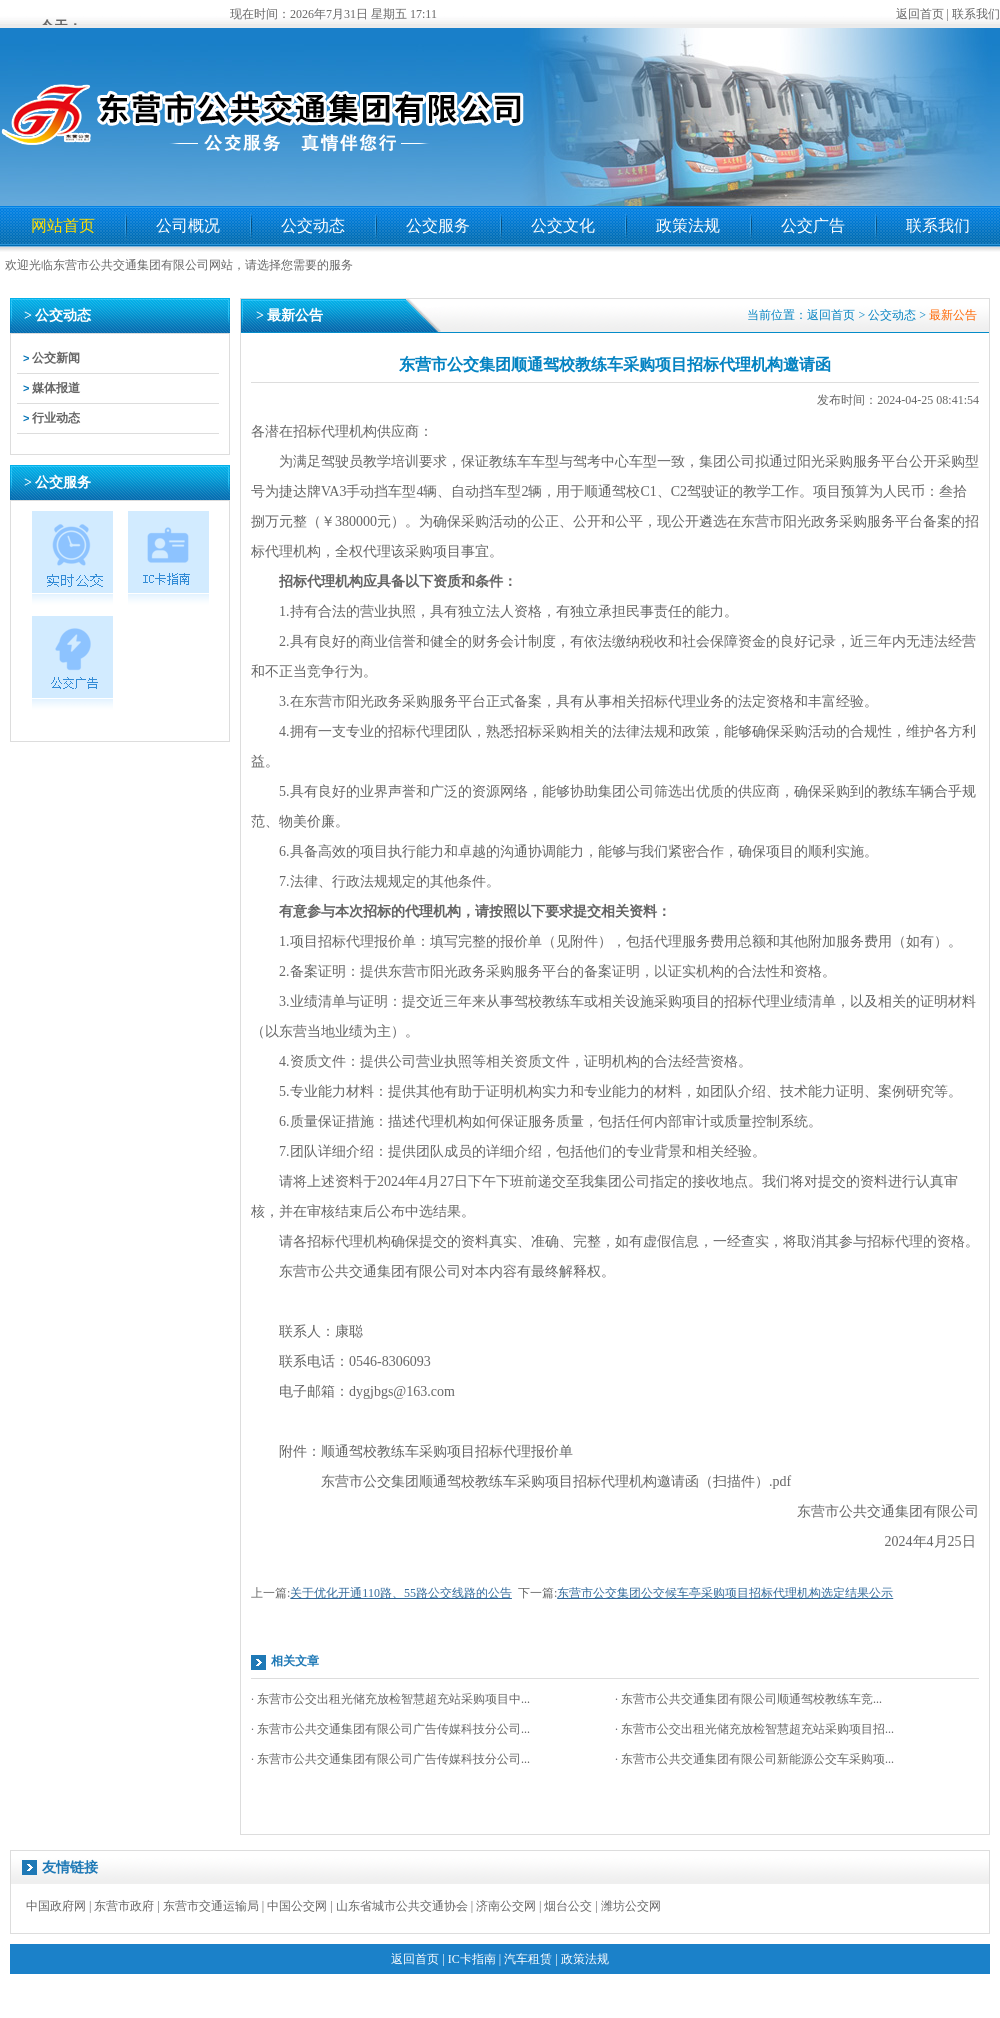 The height and width of the screenshot is (2018, 1000). Describe the element at coordinates (56, 1906) in the screenshot. I see `中国政府网` at that location.